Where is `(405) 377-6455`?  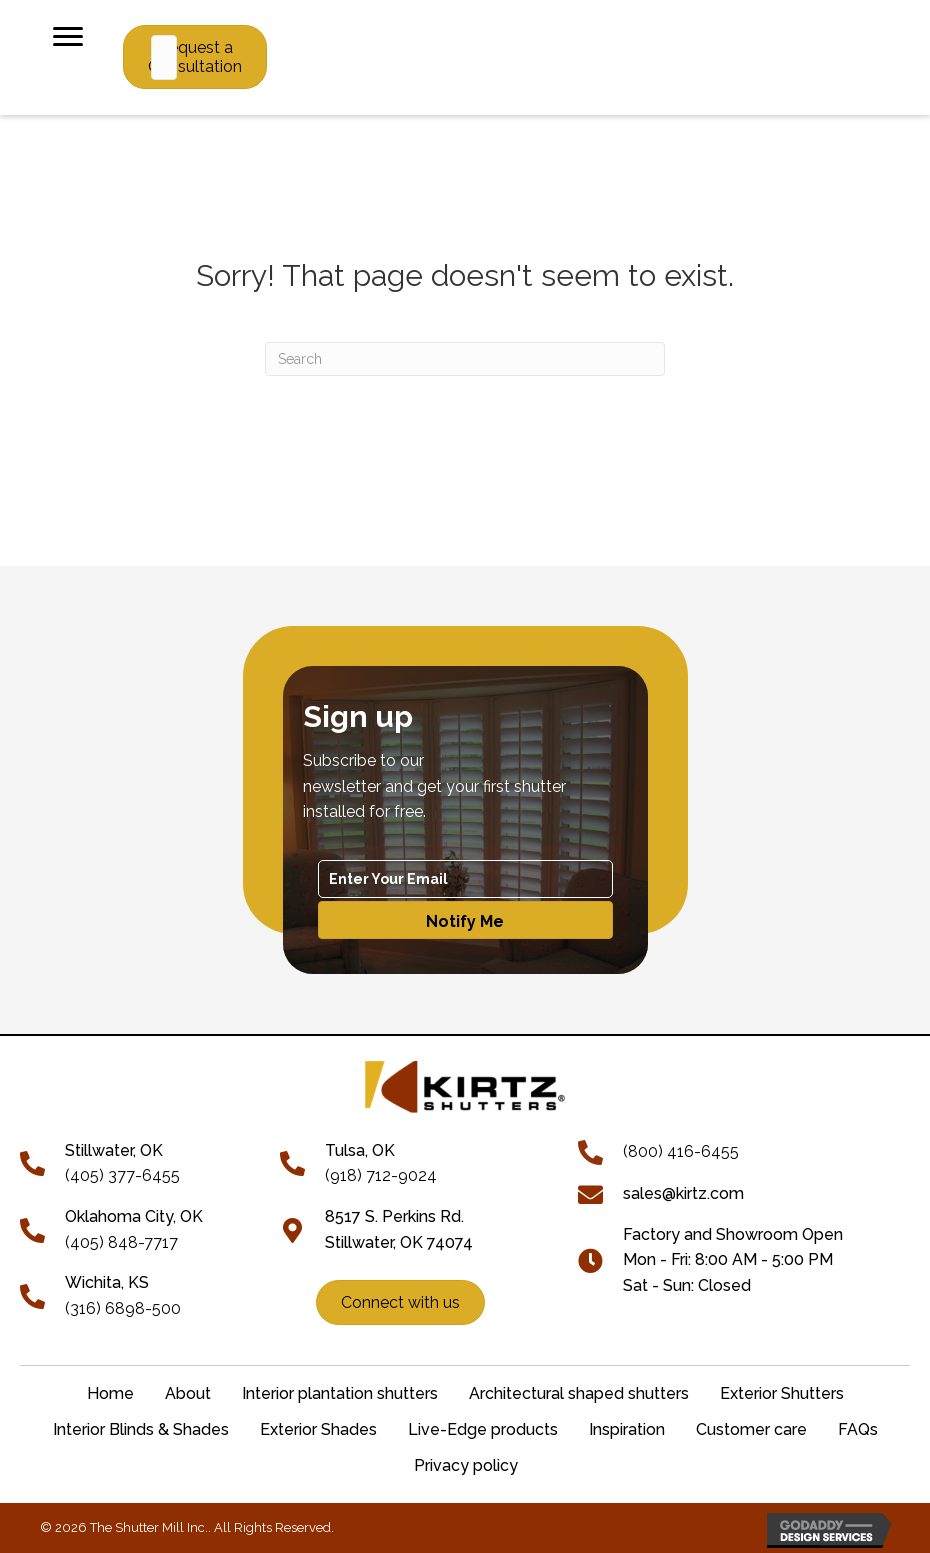 (405) 377-6455 is located at coordinates (122, 1175).